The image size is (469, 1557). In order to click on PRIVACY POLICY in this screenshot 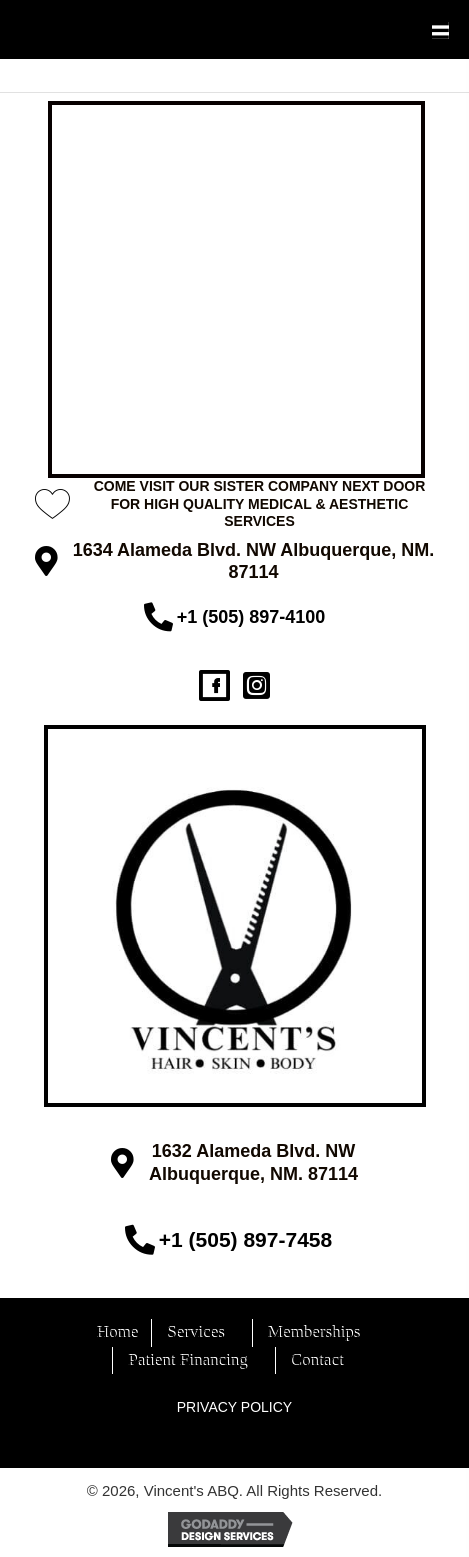, I will do `click(234, 1407)`.